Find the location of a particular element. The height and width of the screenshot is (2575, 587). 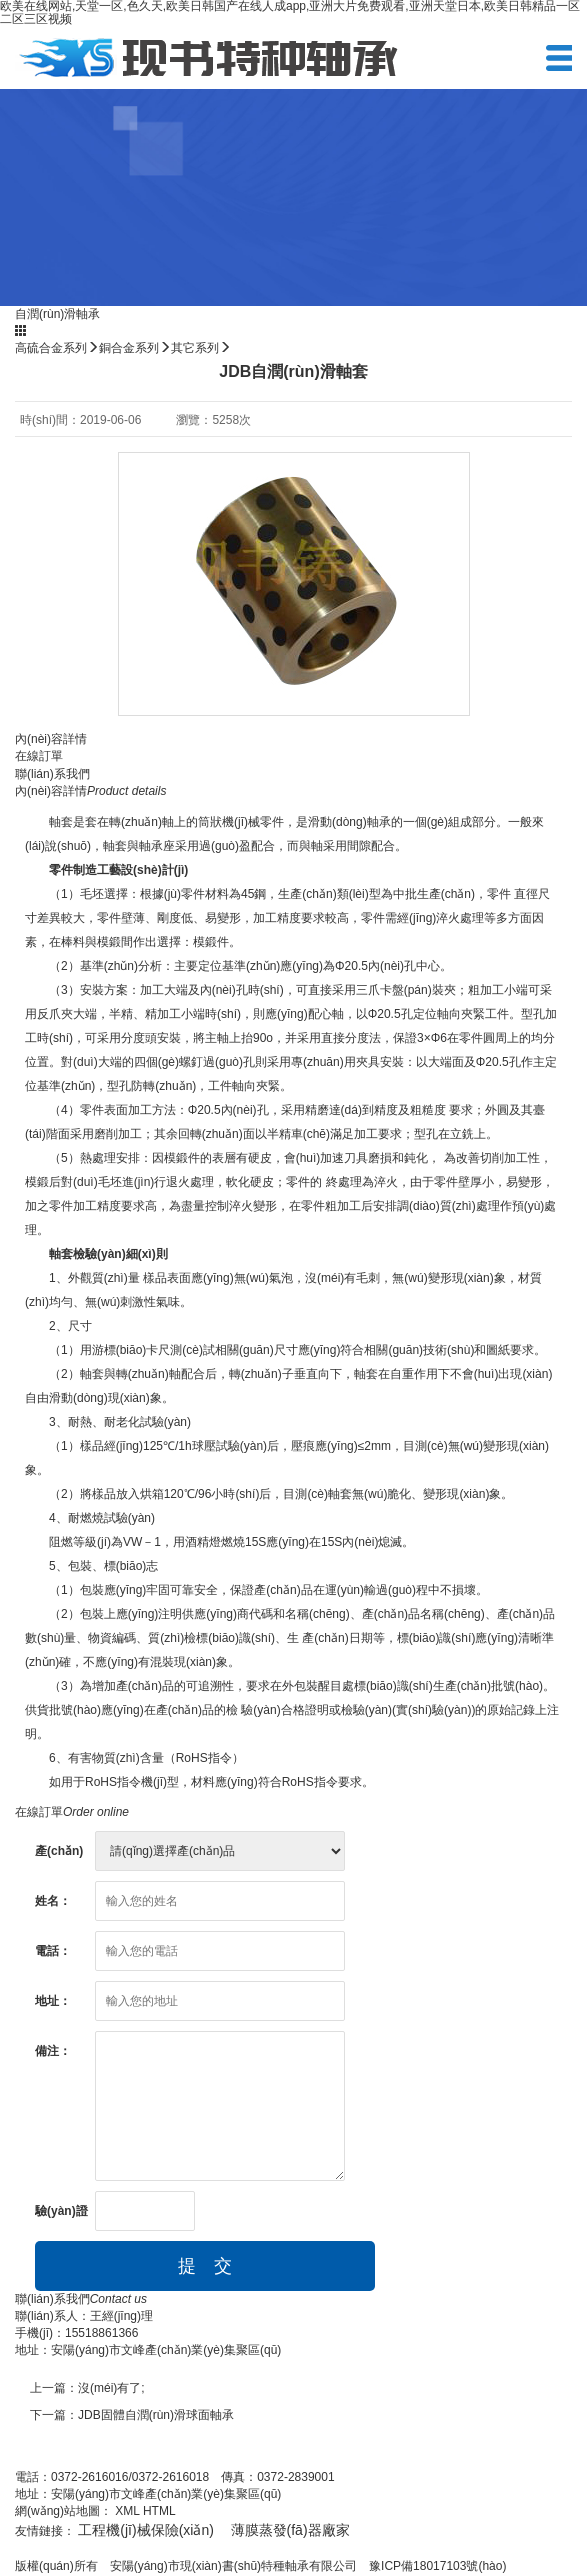

HTML is located at coordinates (159, 2511).